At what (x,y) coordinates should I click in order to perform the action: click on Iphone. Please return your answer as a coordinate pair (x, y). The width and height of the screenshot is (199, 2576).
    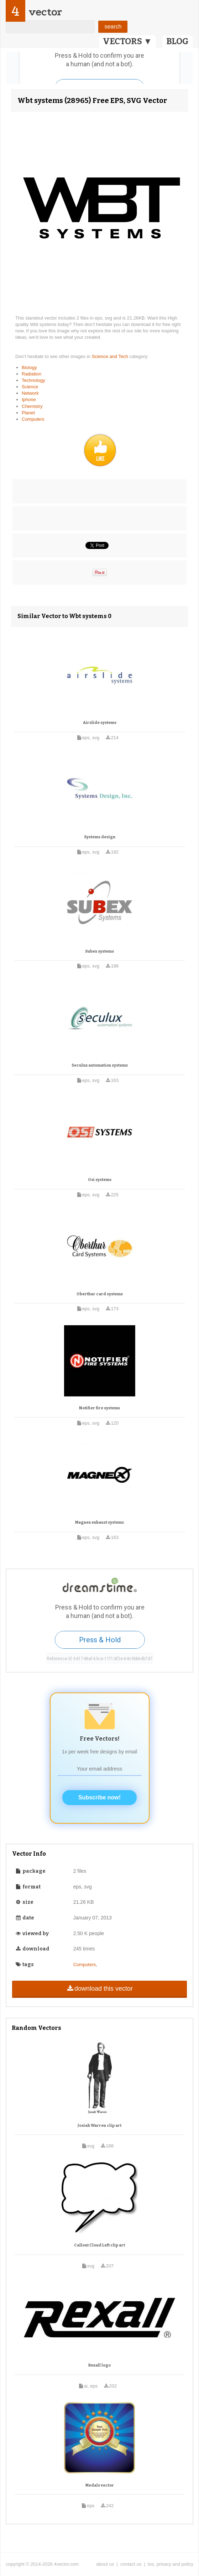
    Looking at the image, I should click on (29, 399).